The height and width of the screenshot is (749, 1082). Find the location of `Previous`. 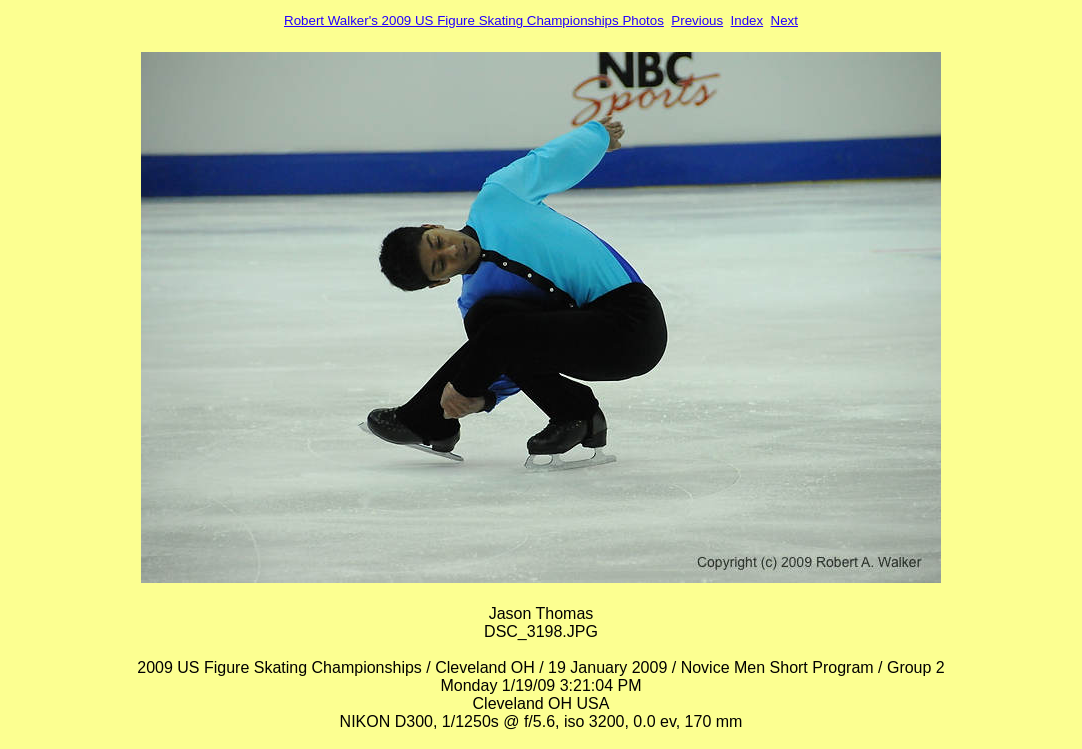

Previous is located at coordinates (697, 20).